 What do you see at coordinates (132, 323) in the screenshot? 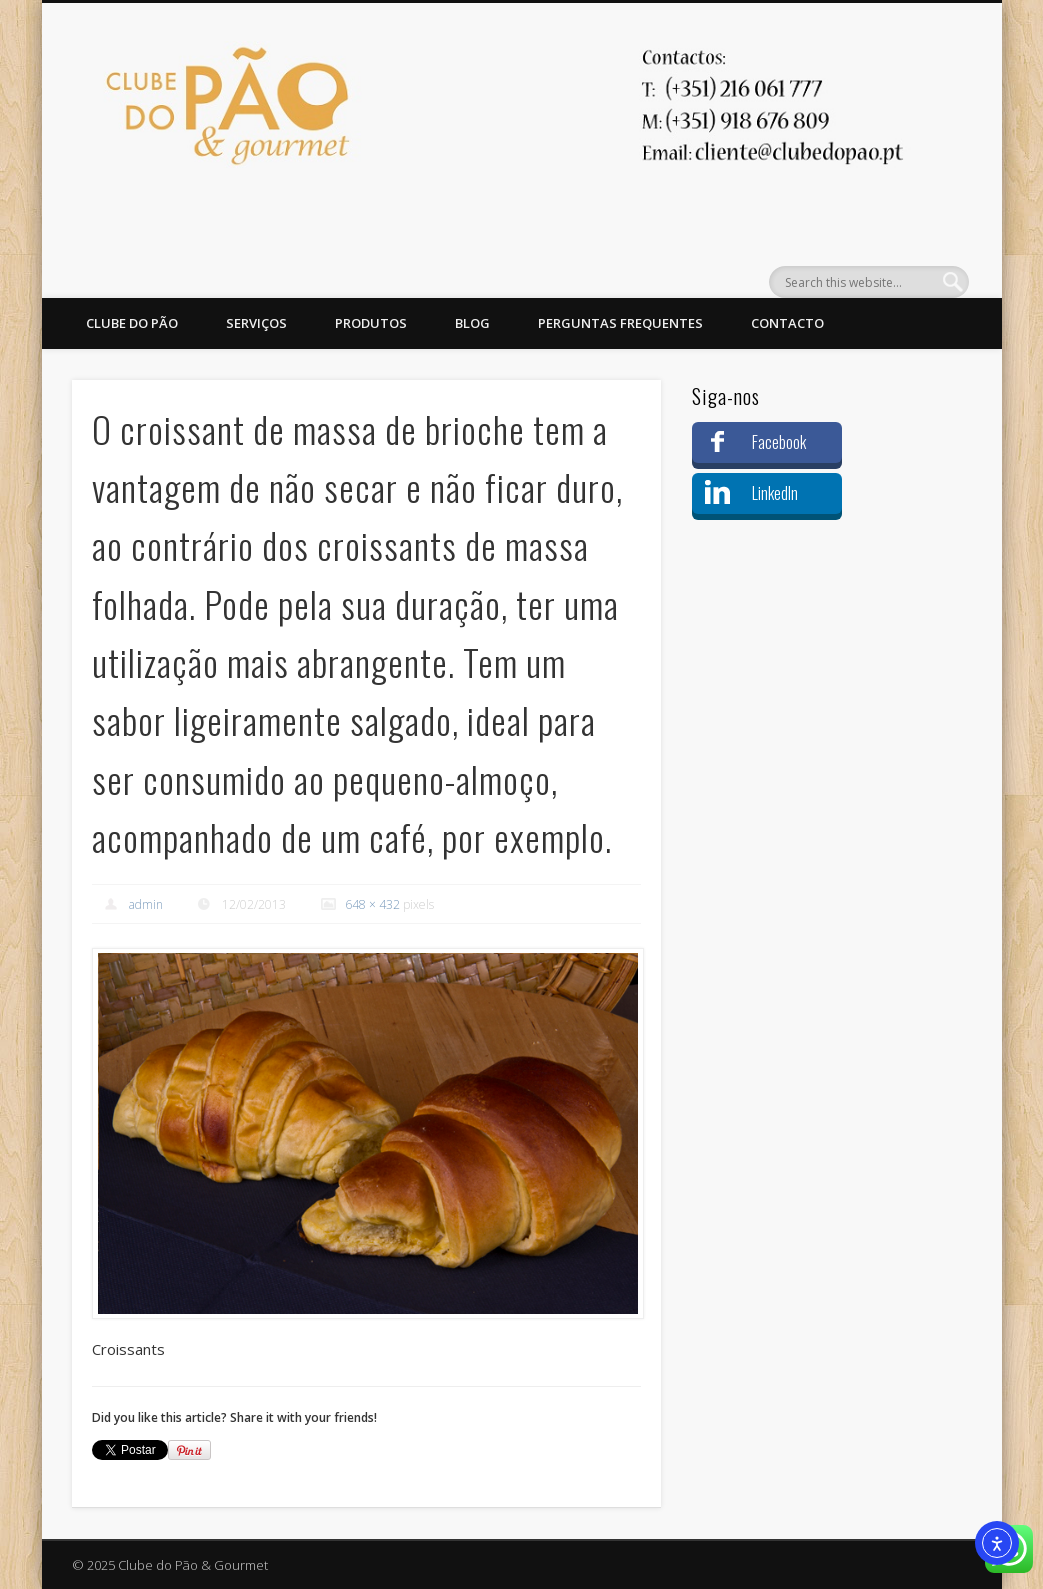
I see `Clube do Pão` at bounding box center [132, 323].